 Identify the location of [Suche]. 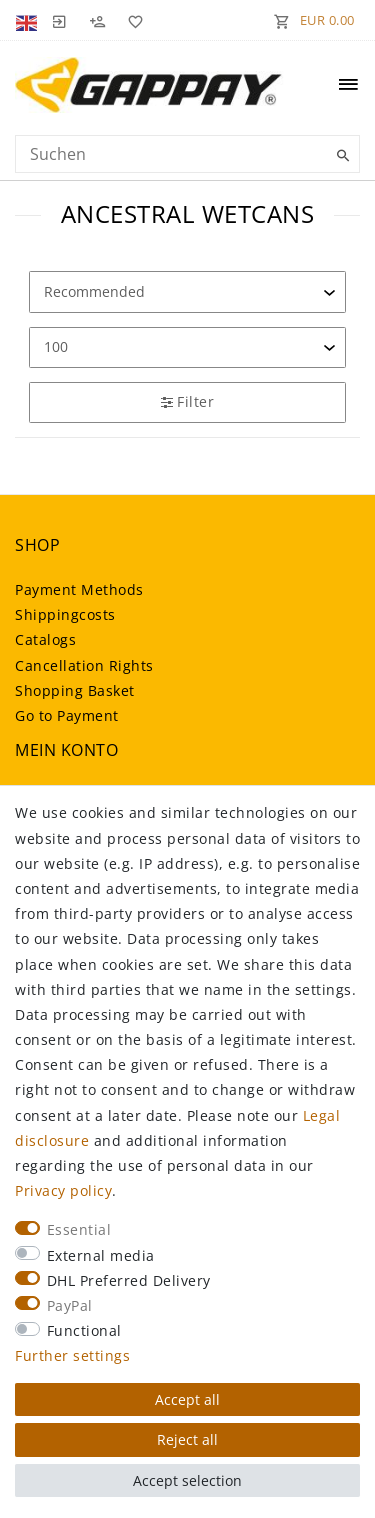
(340, 156).